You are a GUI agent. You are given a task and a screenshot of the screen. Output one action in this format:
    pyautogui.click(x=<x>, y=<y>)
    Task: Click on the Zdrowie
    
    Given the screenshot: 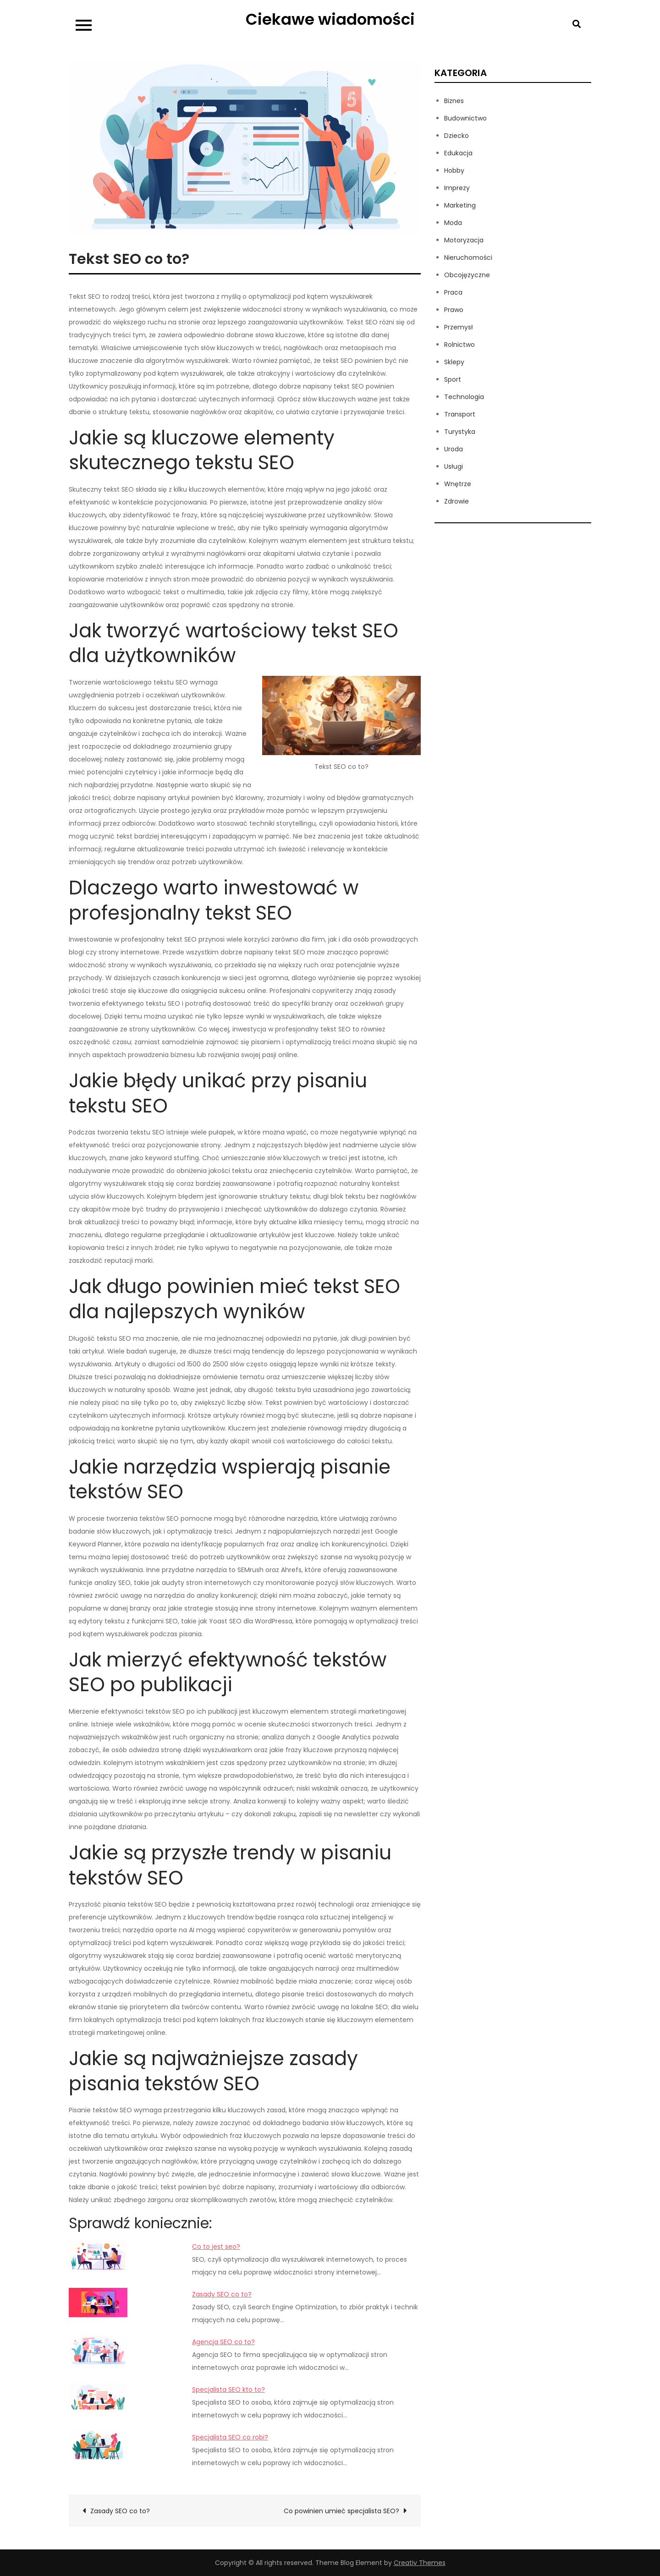 What is the action you would take?
    pyautogui.click(x=456, y=501)
    